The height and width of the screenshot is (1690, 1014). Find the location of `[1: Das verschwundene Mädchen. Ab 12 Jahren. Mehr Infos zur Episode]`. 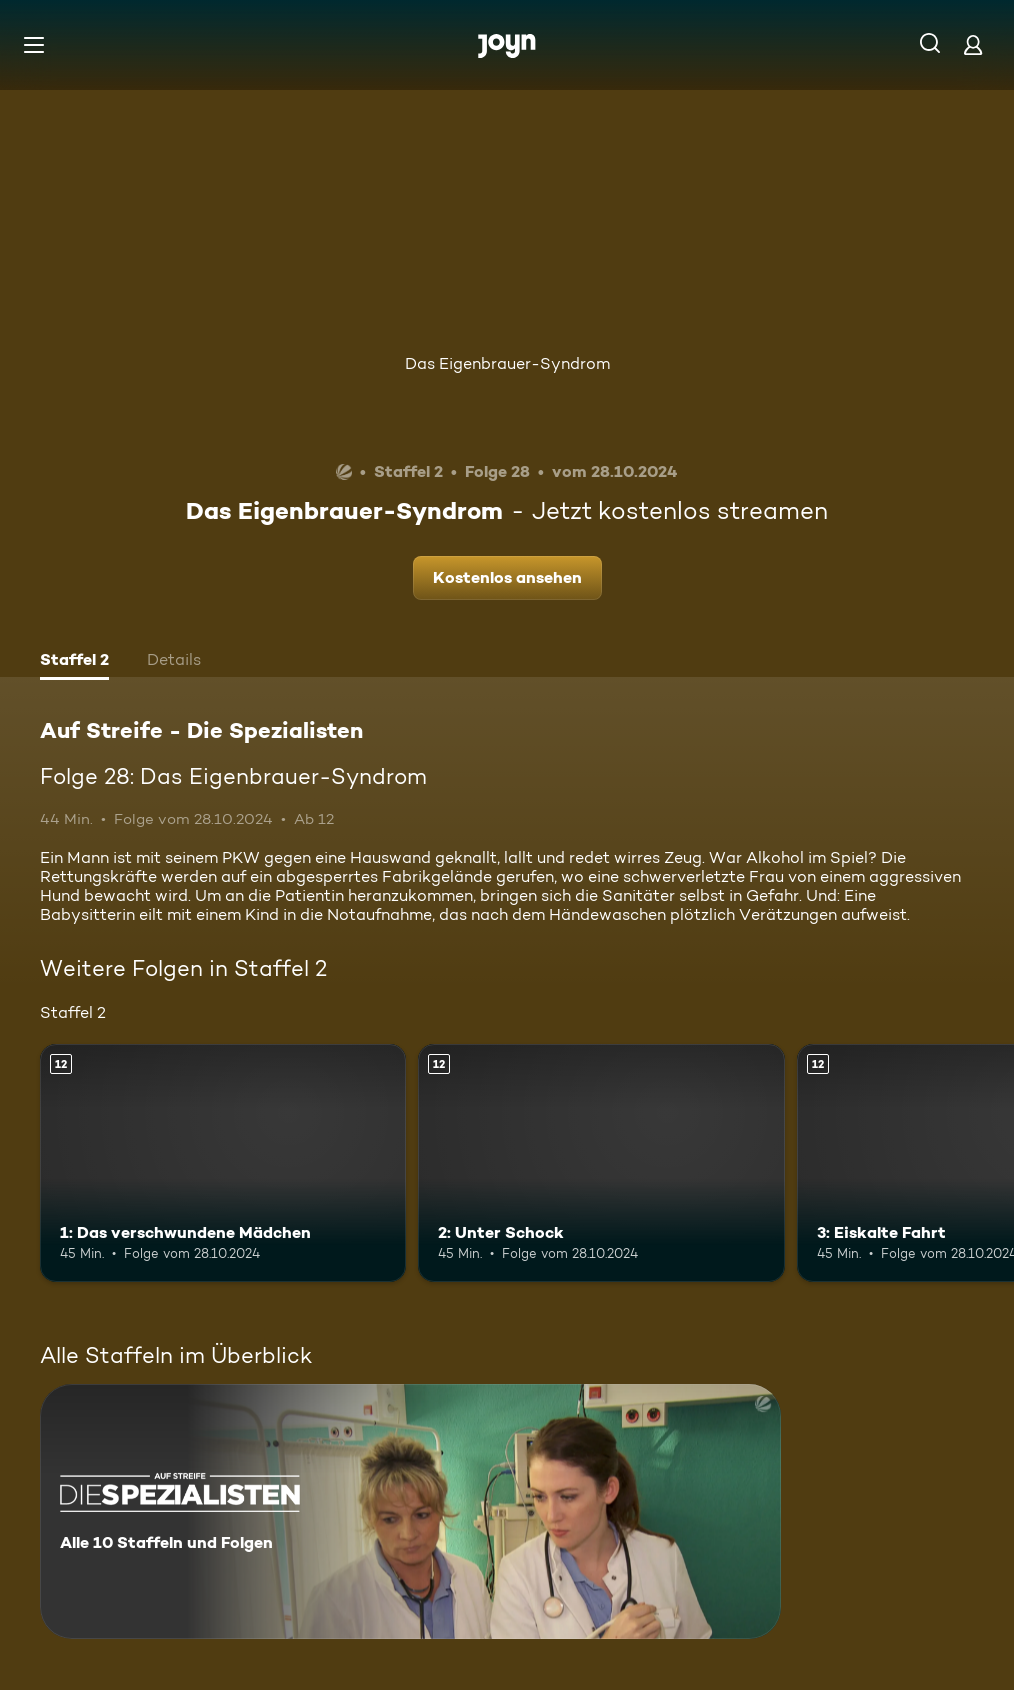

[1: Das verschwundene Mädchen. Ab 12 Jahren. Mehr Infos zur Episode] is located at coordinates (223, 1163).